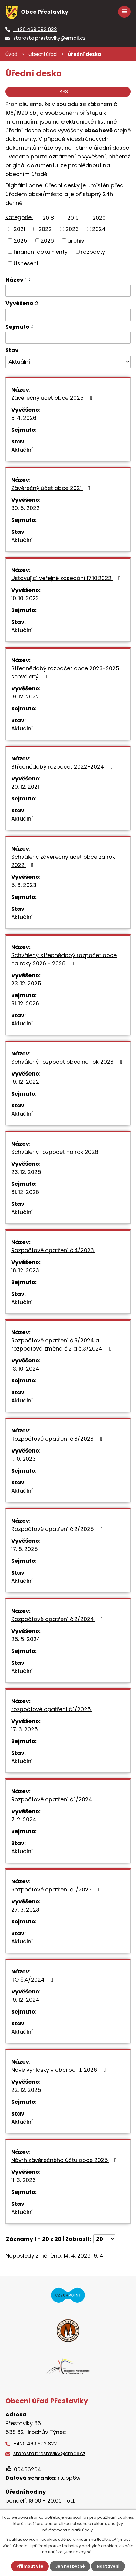  What do you see at coordinates (58, 1439) in the screenshot?
I see `Rozpočtové opatření č.3/2023` at bounding box center [58, 1439].